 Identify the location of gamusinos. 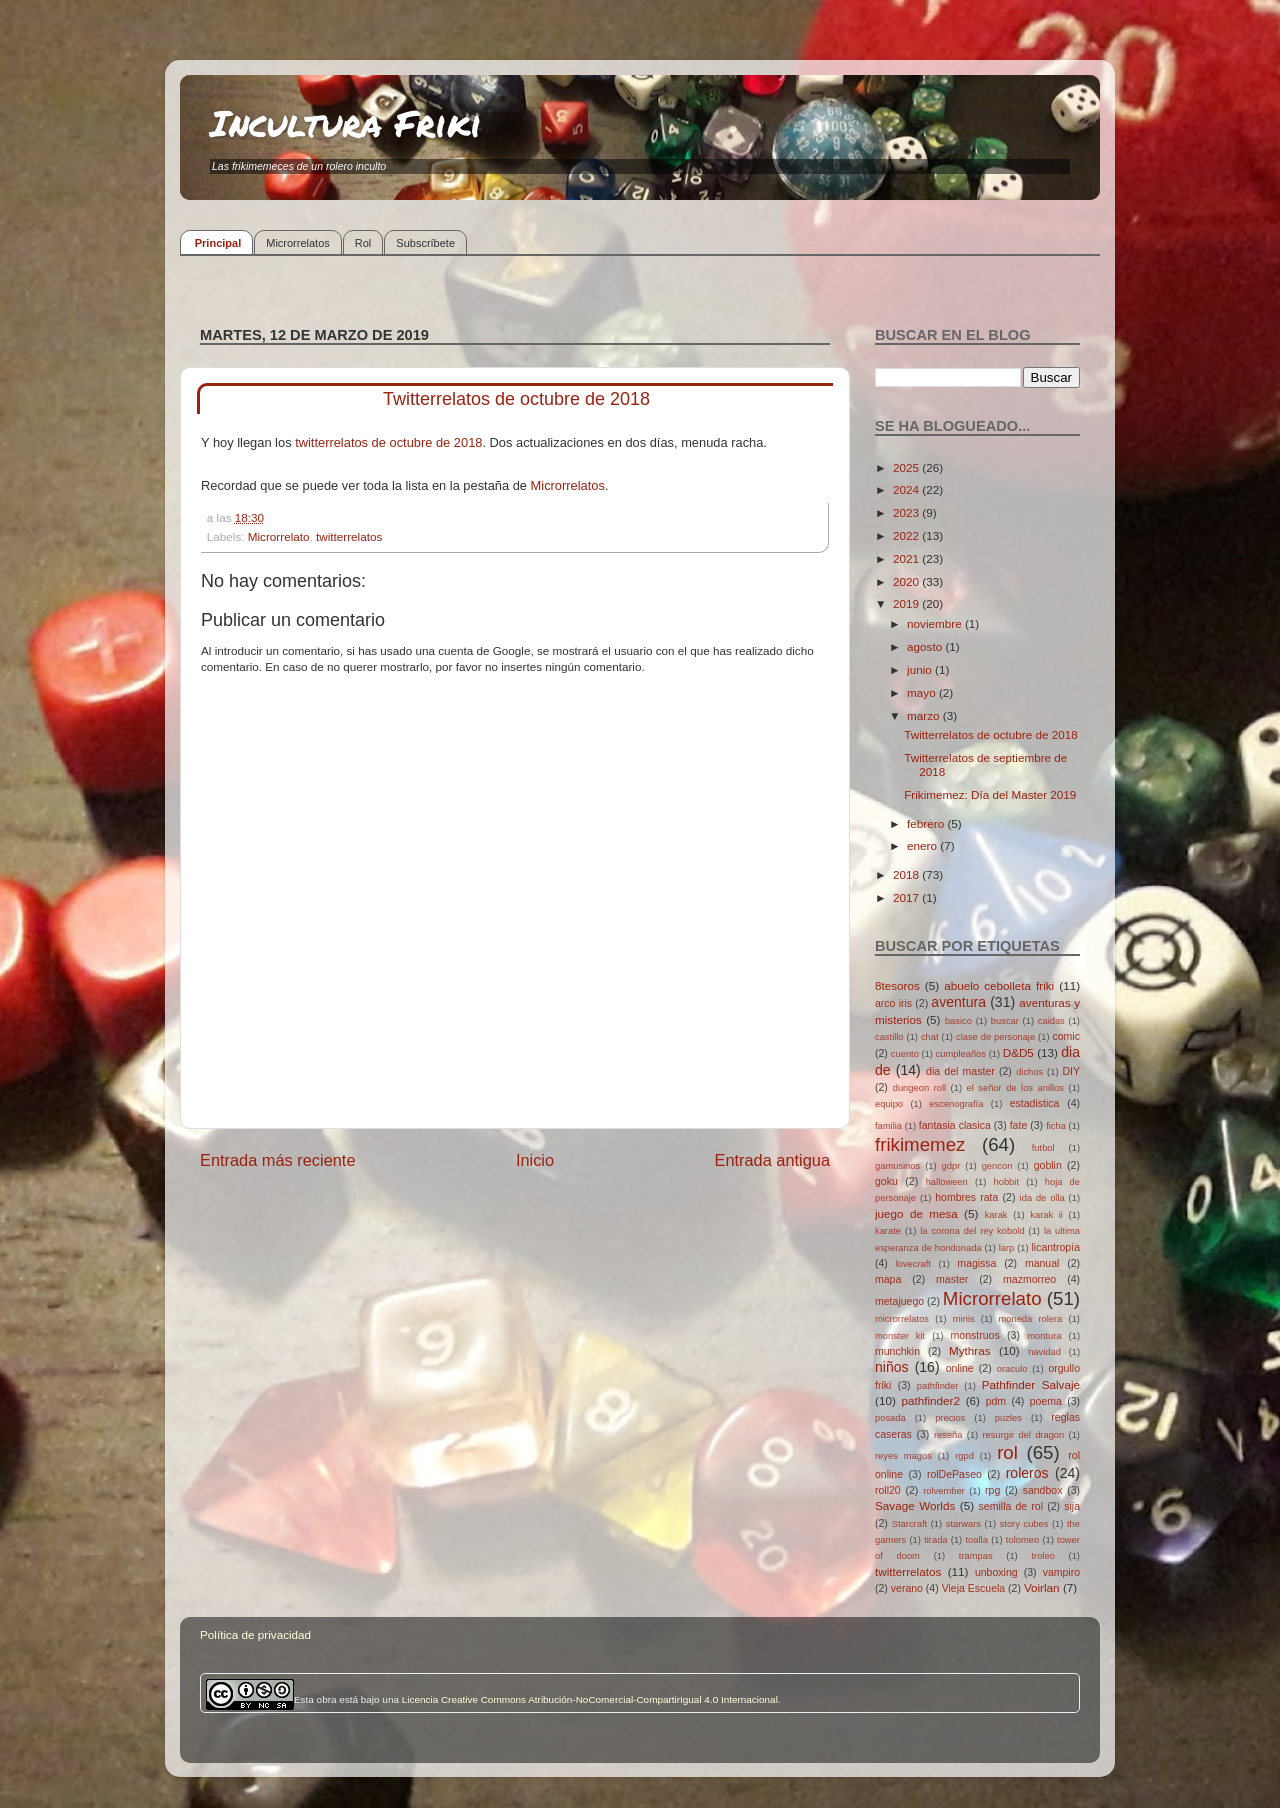
(897, 1166).